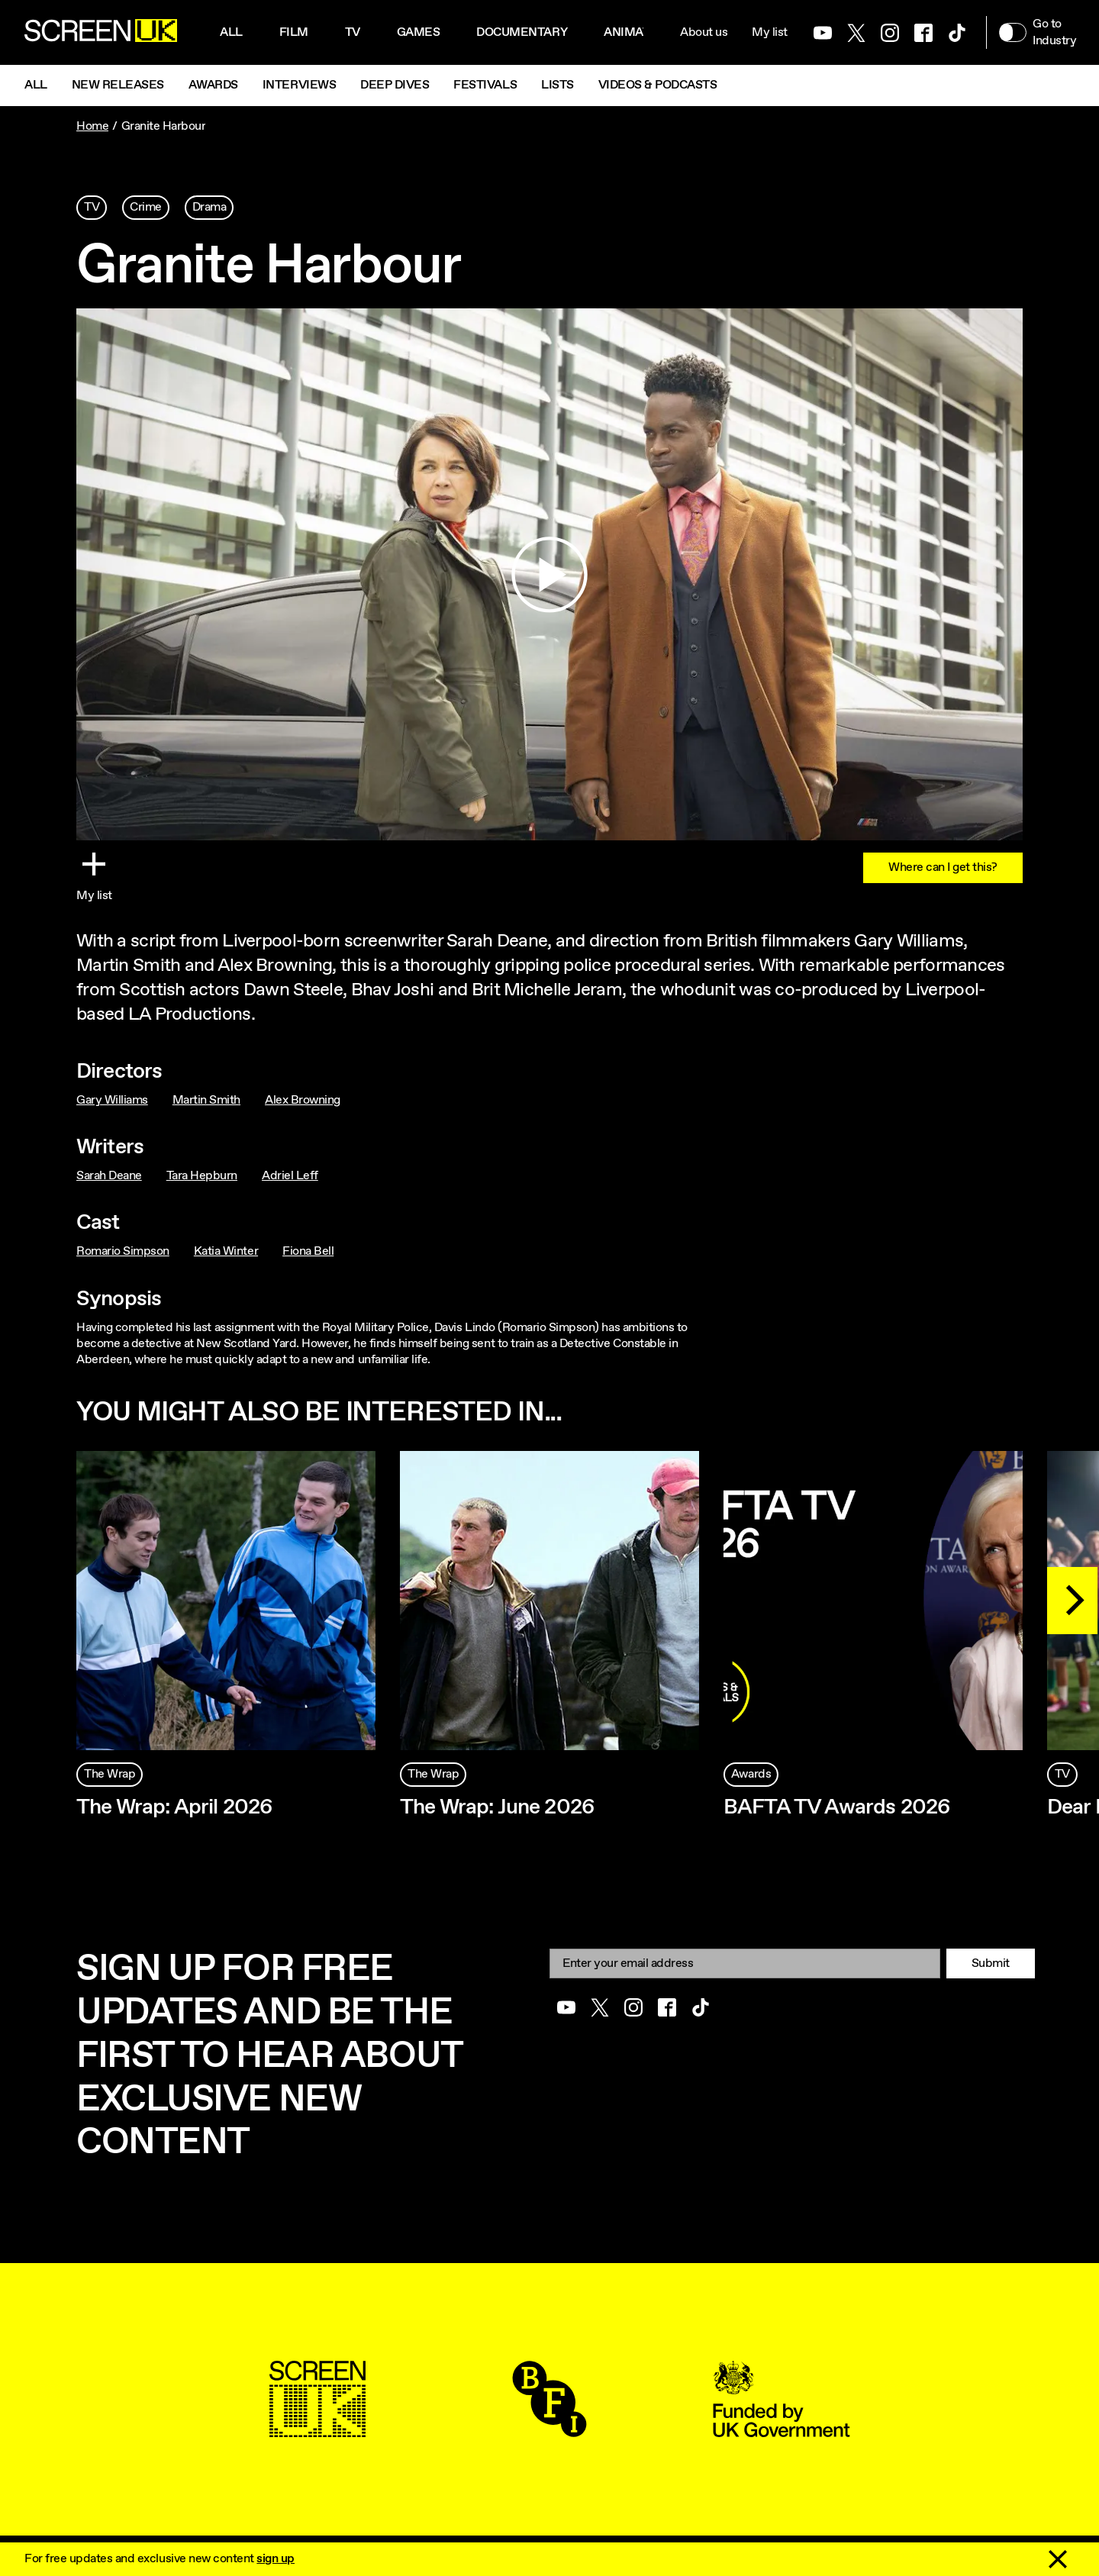  I want to click on The Wrap: April 2026, so click(174, 1807).